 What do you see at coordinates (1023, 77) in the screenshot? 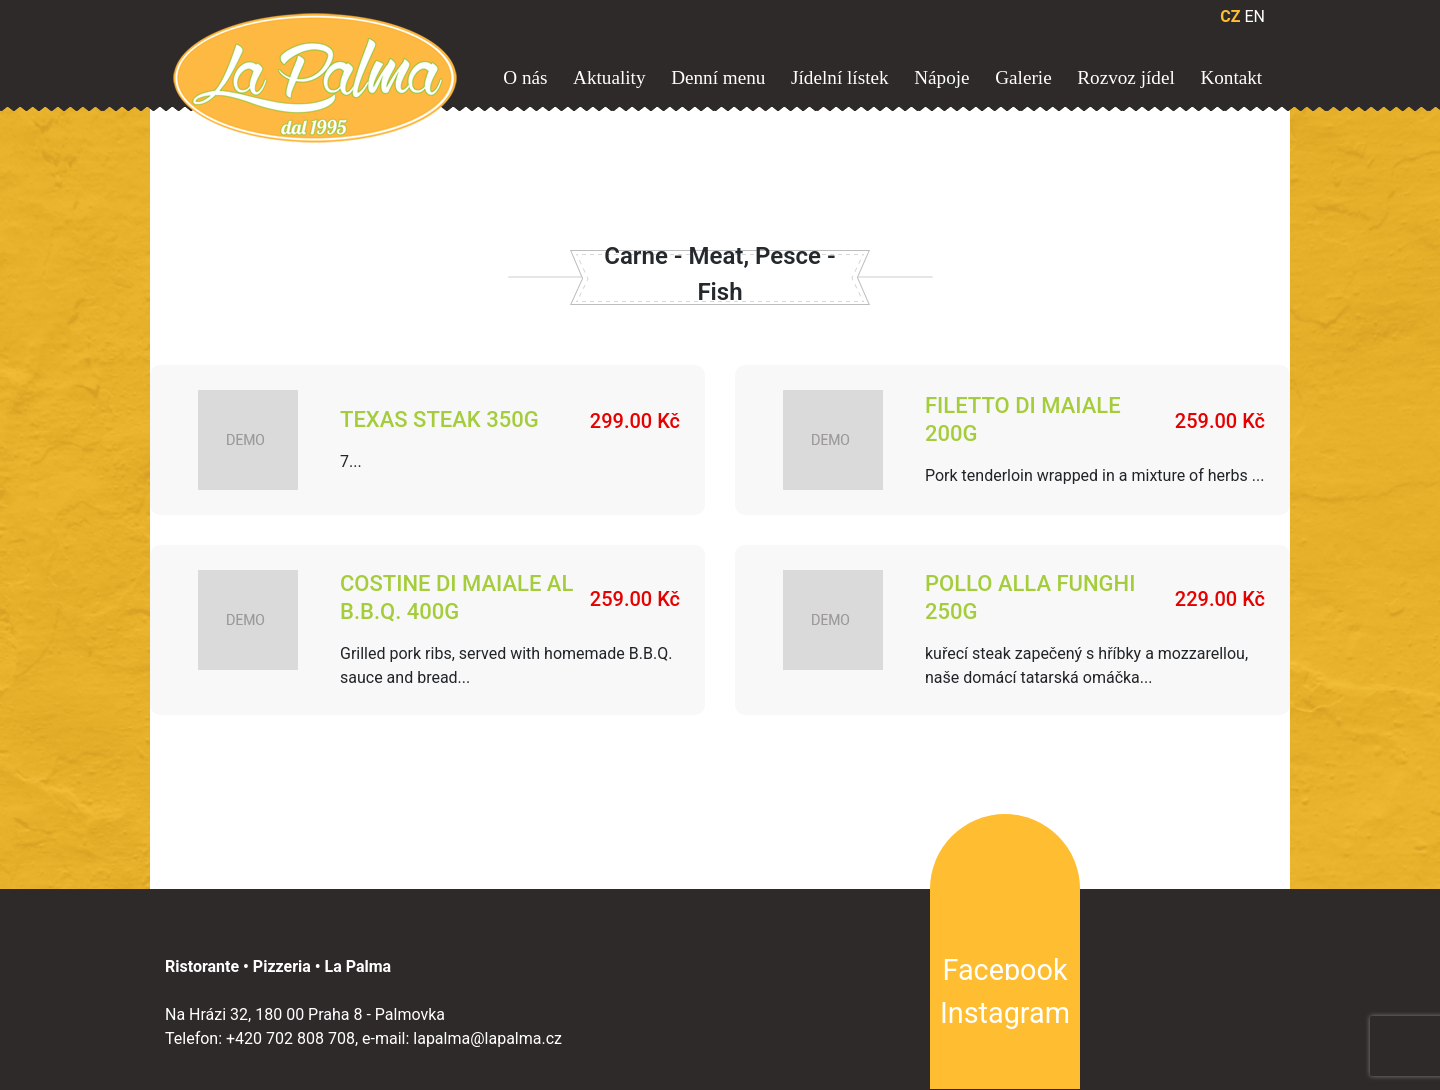
I see `Galerie` at bounding box center [1023, 77].